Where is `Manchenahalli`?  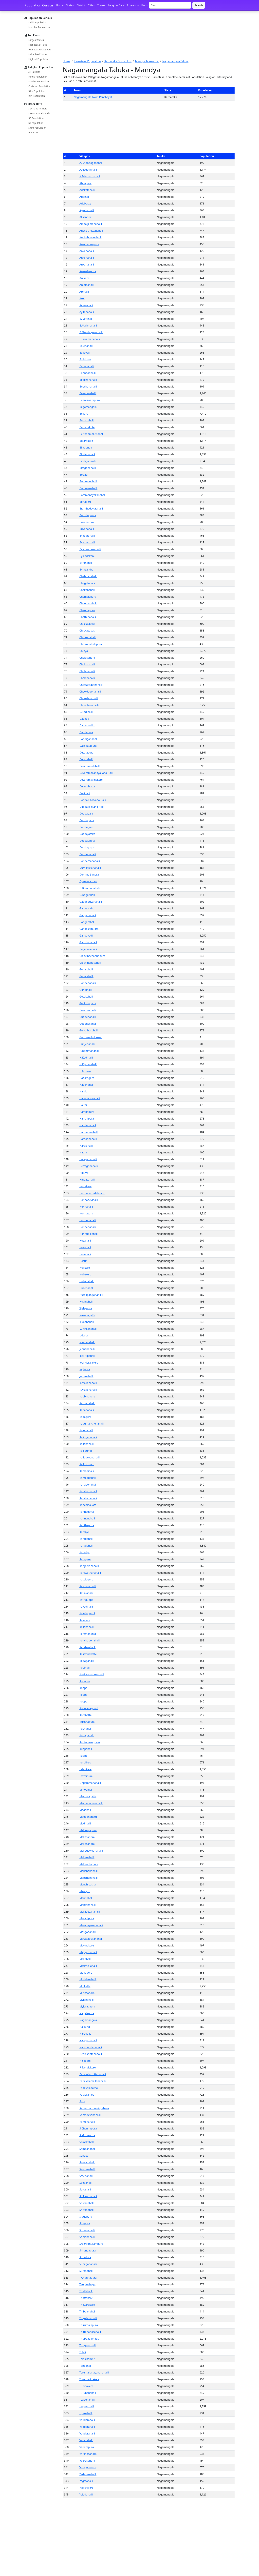
Manchenahalli is located at coordinates (88, 1871).